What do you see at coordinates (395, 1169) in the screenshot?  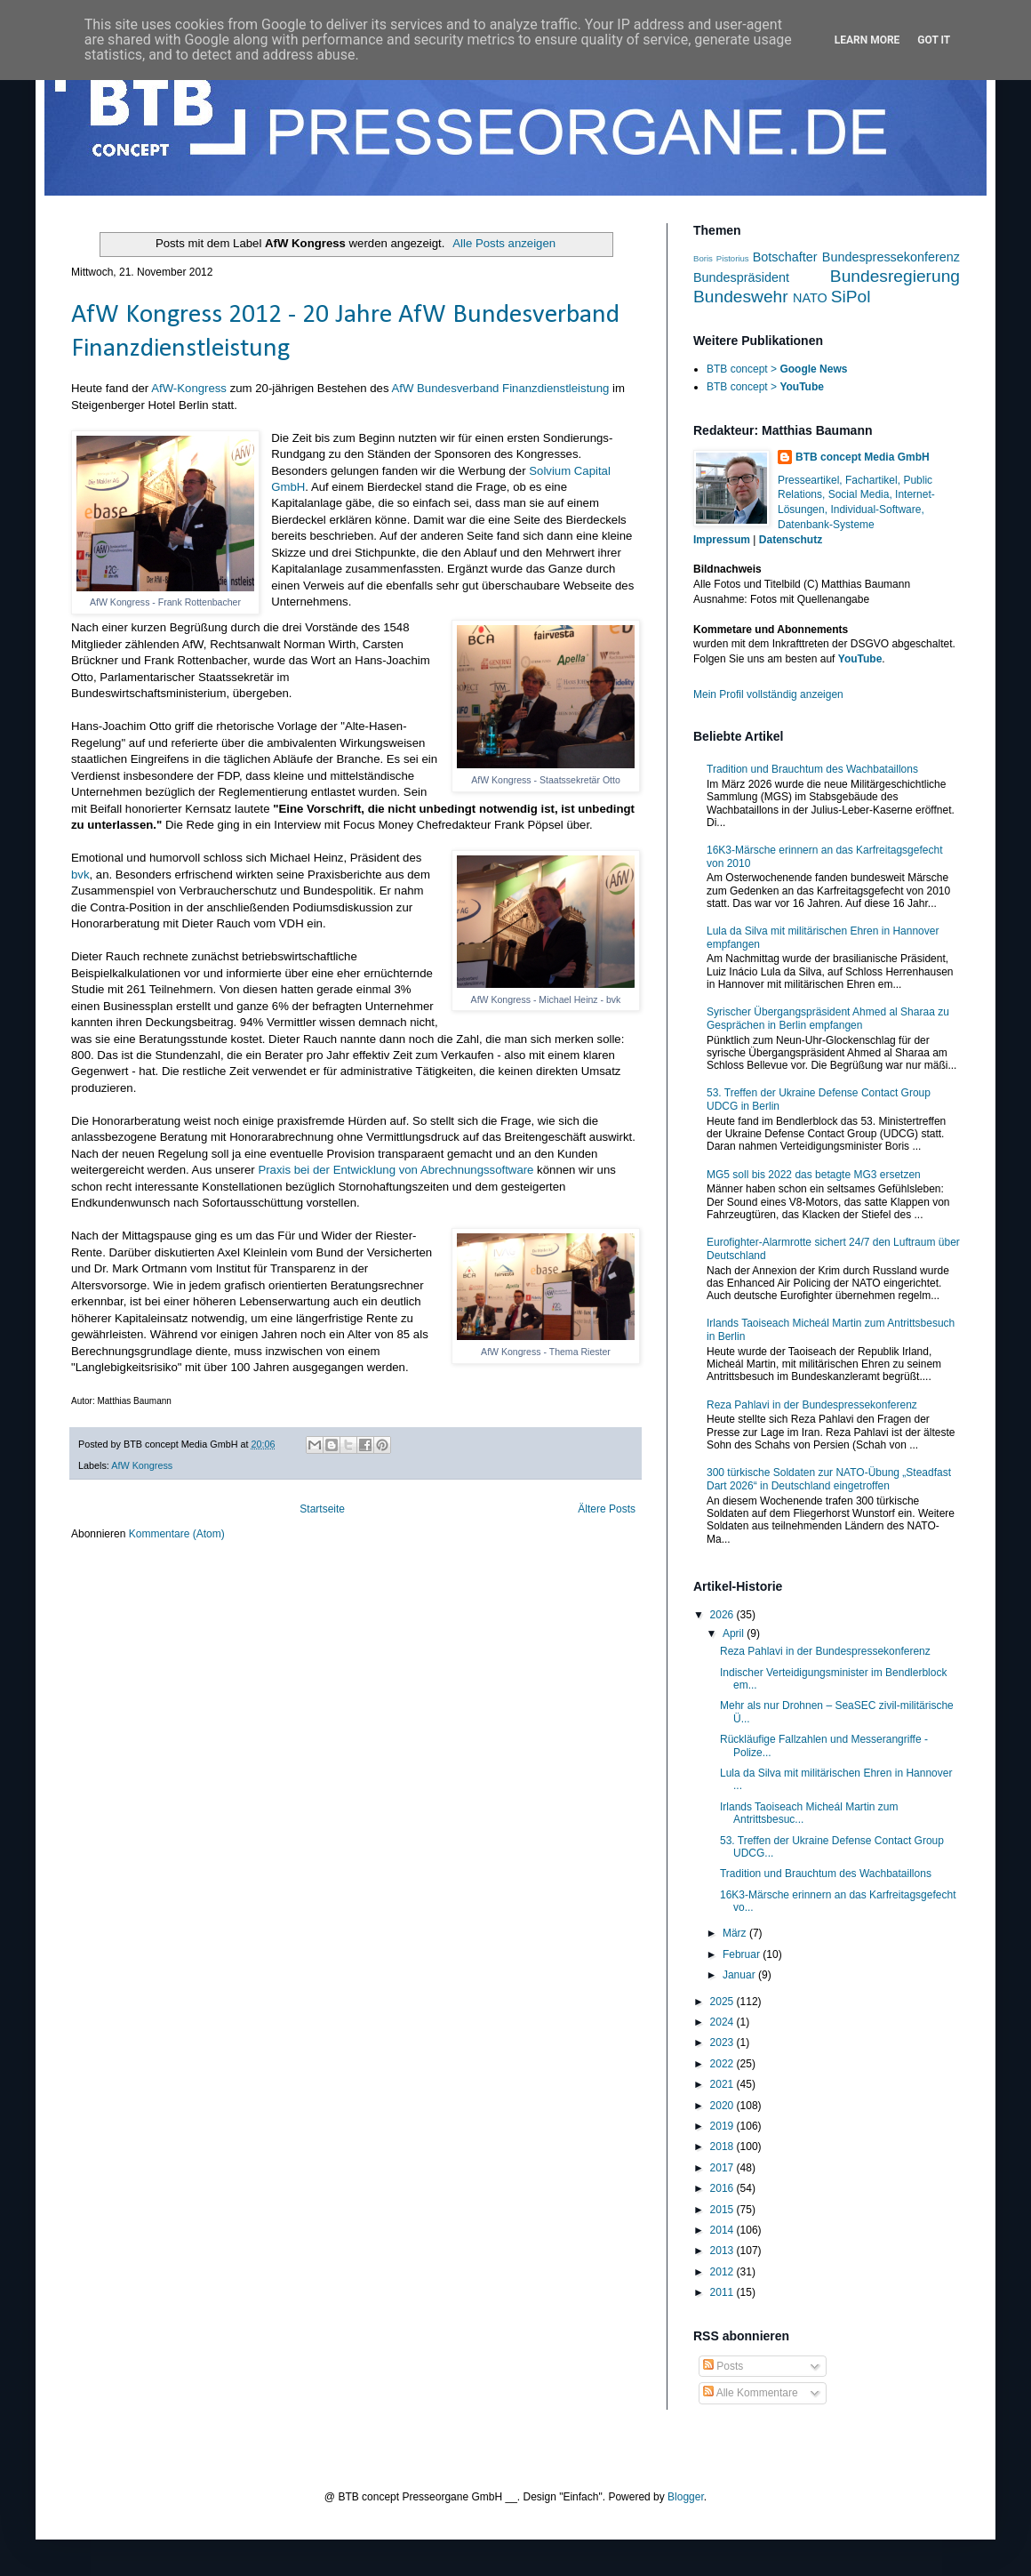 I see `Praxis bei der Entwicklung von Abrechnungssoftware` at bounding box center [395, 1169].